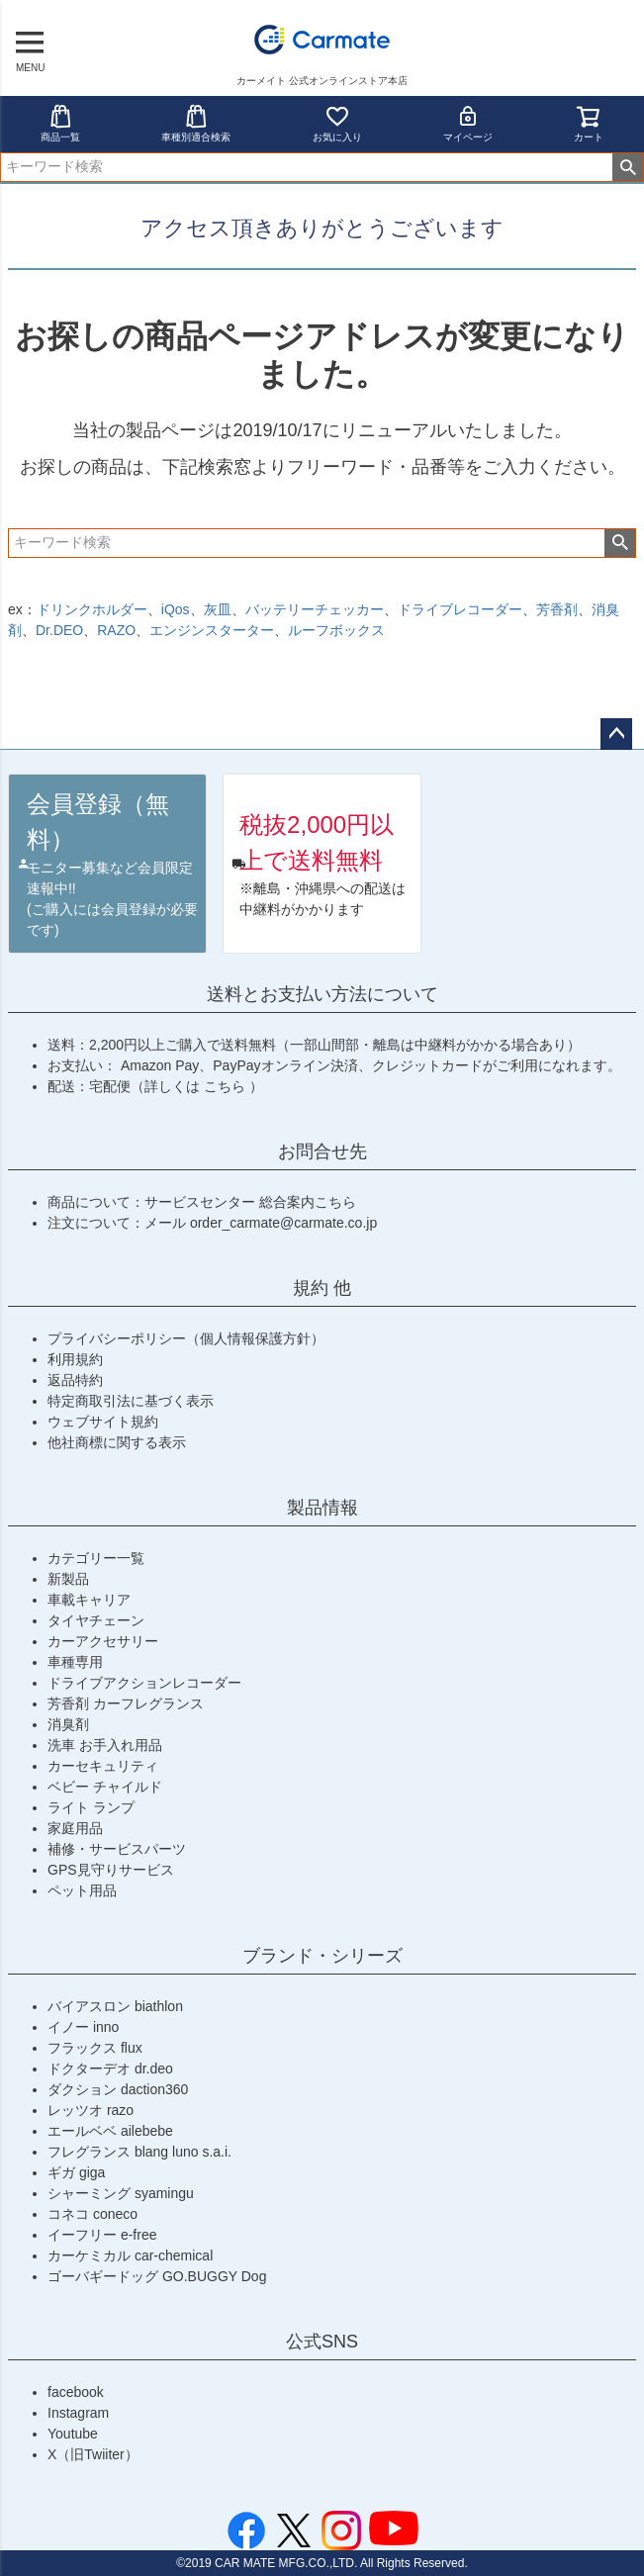  I want to click on お気に入り, so click(337, 123).